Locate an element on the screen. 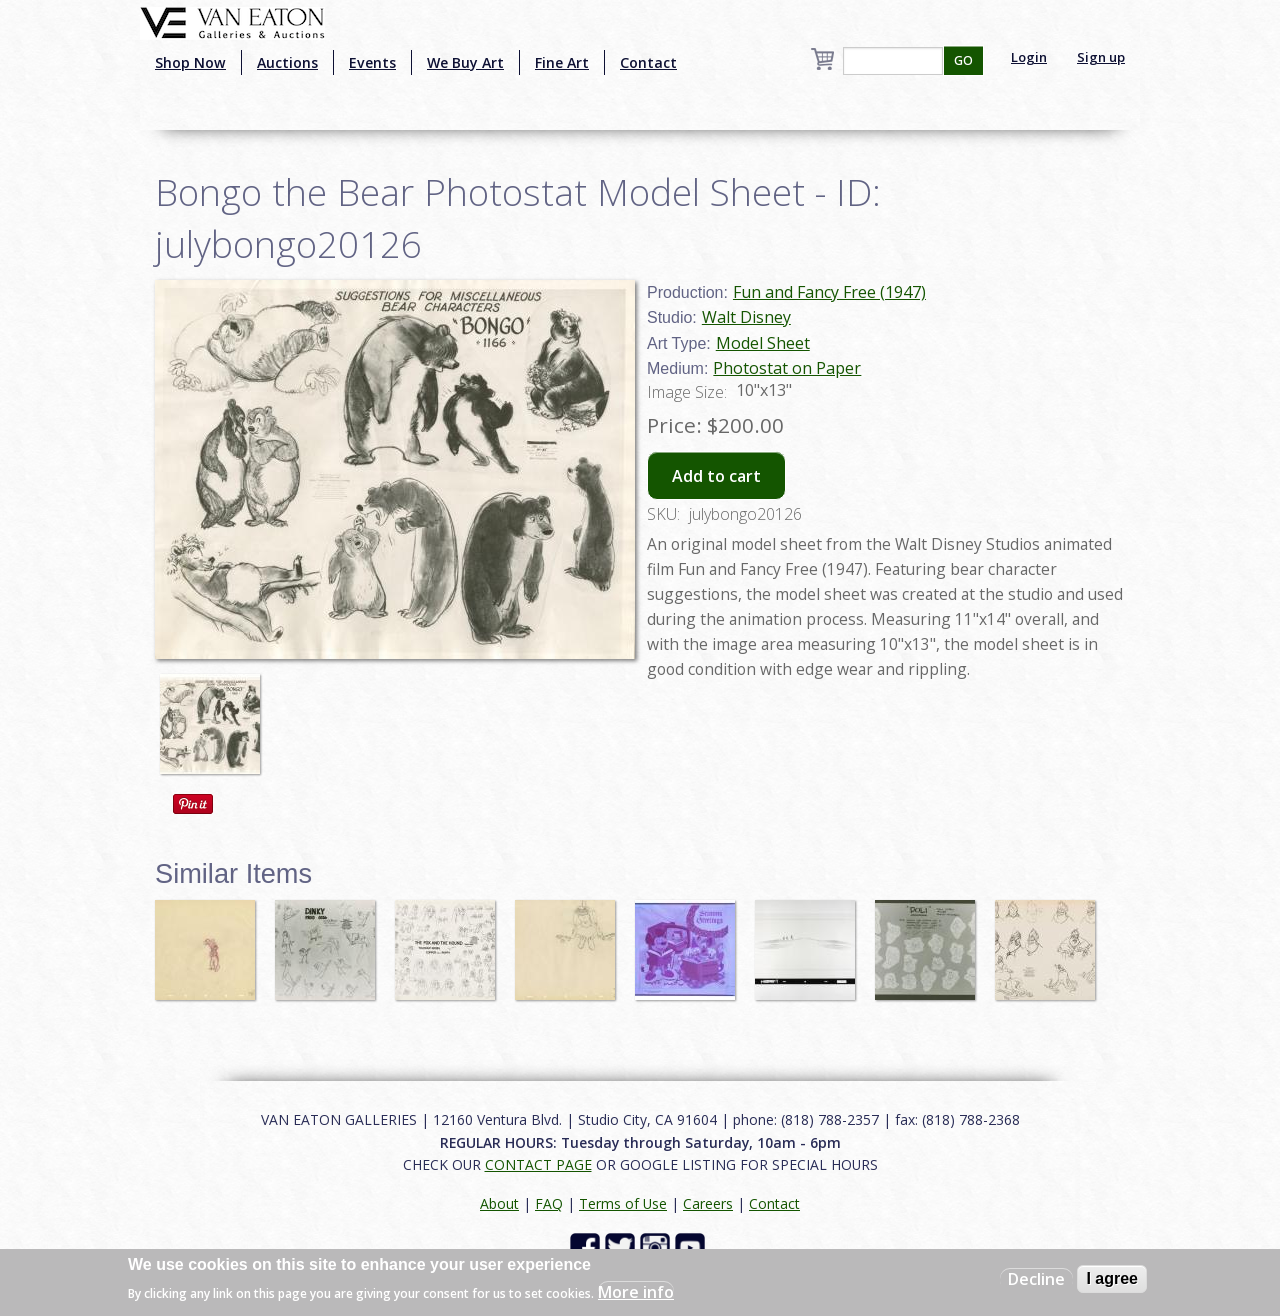 The image size is (1280, 1316). Photostat on Paper is located at coordinates (787, 368).